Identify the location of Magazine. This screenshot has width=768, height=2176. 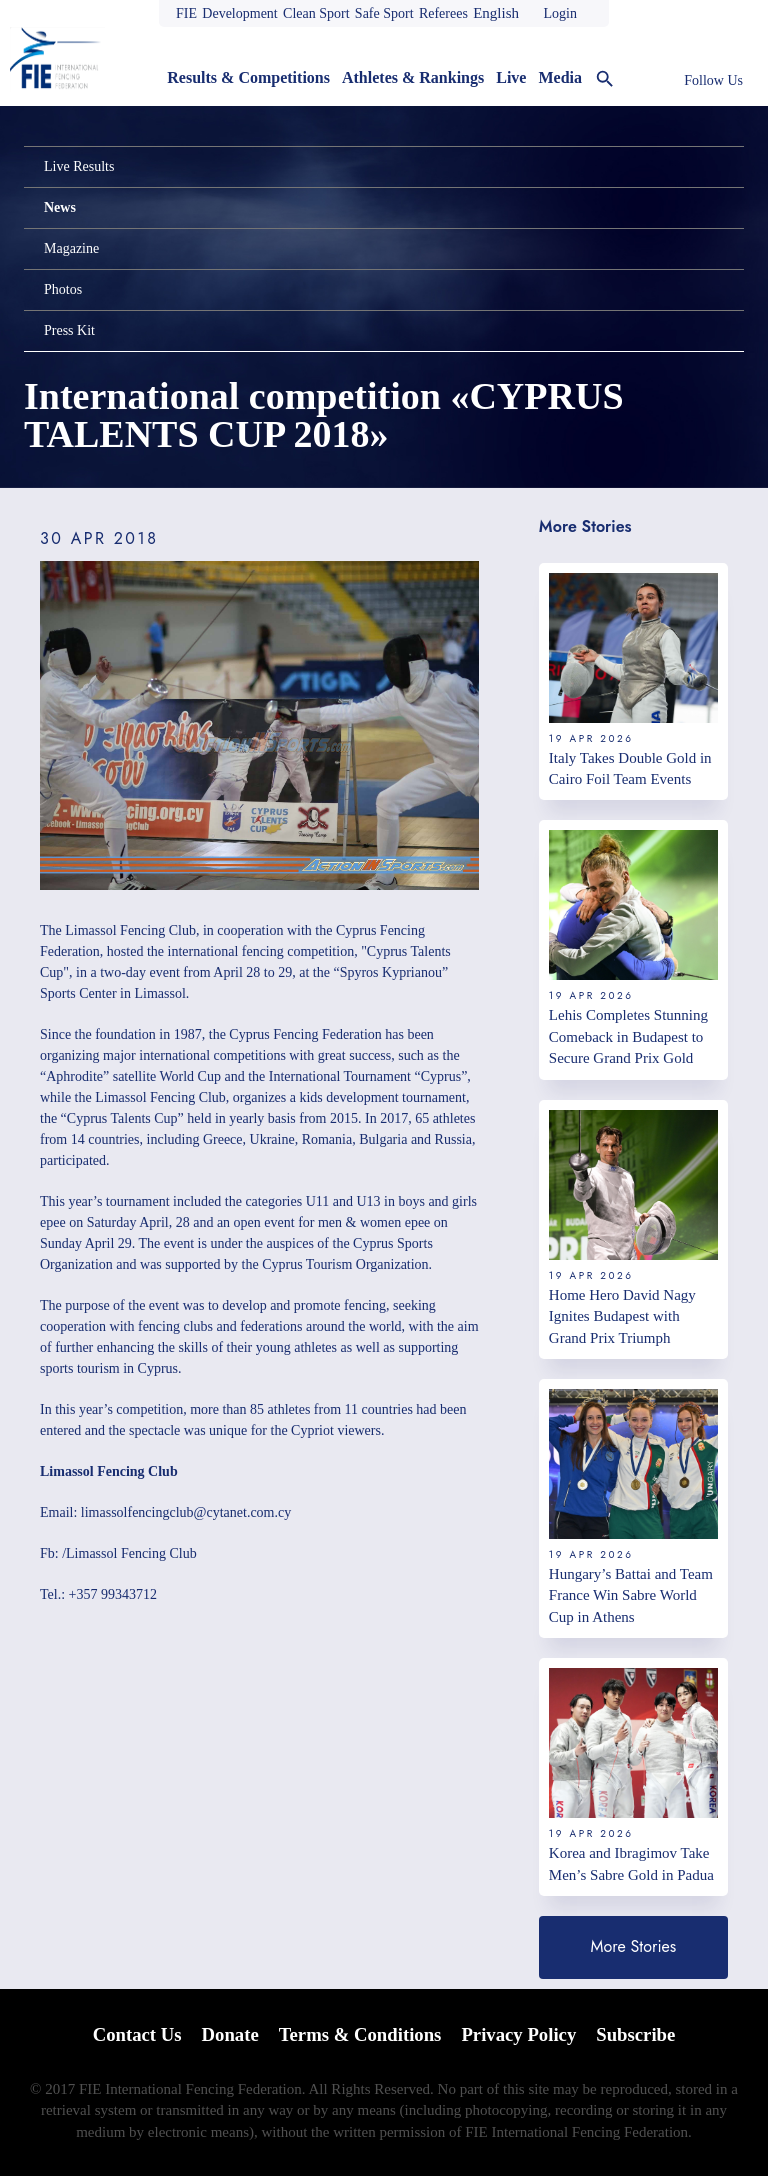
(71, 248).